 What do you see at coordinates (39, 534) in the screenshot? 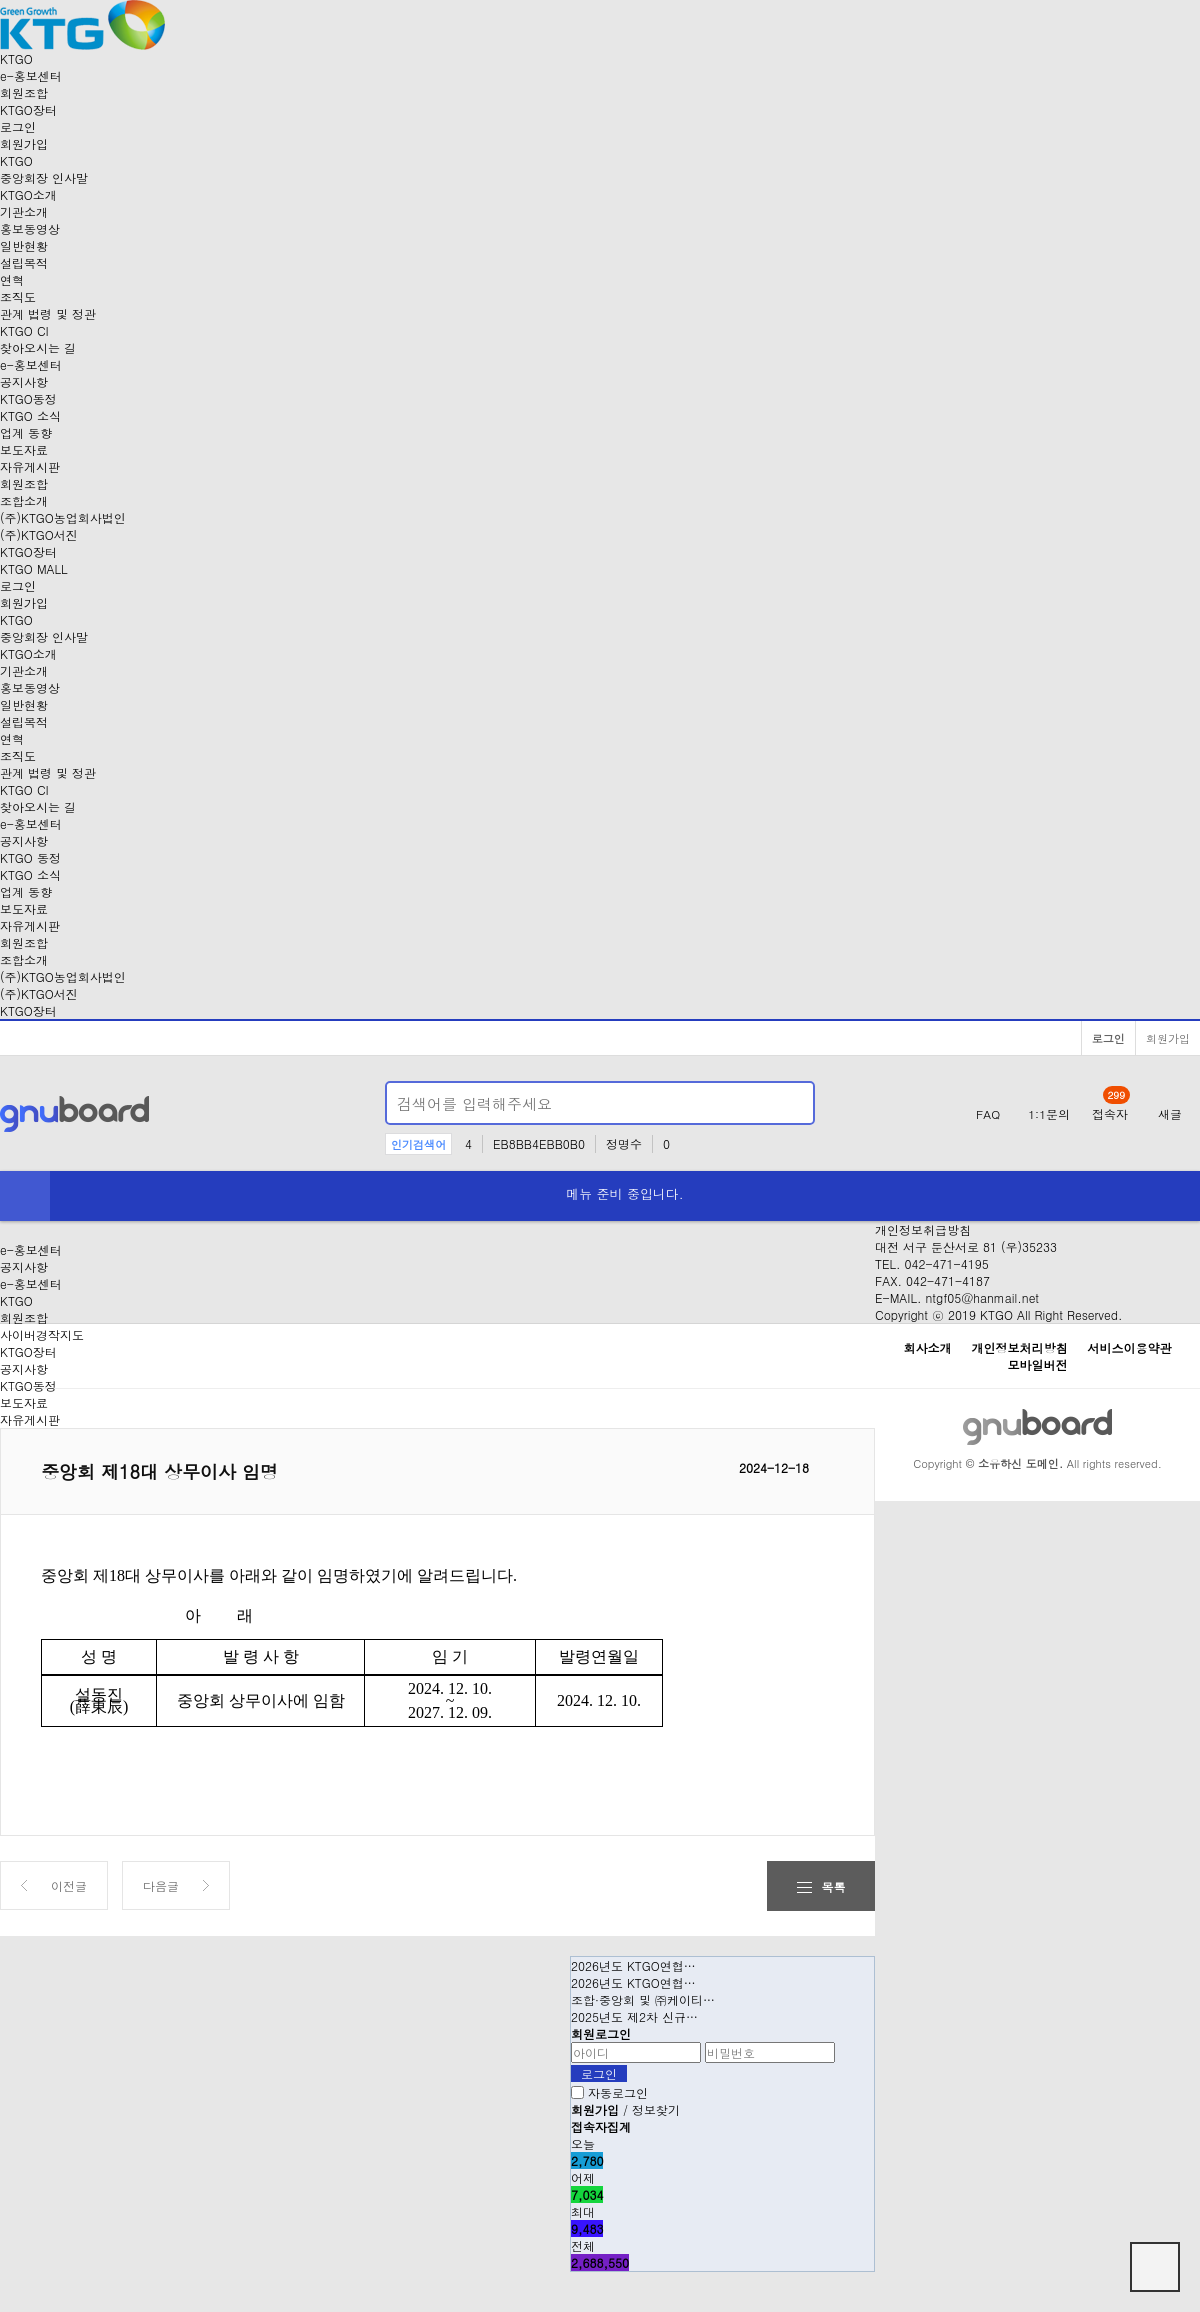
I see `(주)KTGO서진` at bounding box center [39, 534].